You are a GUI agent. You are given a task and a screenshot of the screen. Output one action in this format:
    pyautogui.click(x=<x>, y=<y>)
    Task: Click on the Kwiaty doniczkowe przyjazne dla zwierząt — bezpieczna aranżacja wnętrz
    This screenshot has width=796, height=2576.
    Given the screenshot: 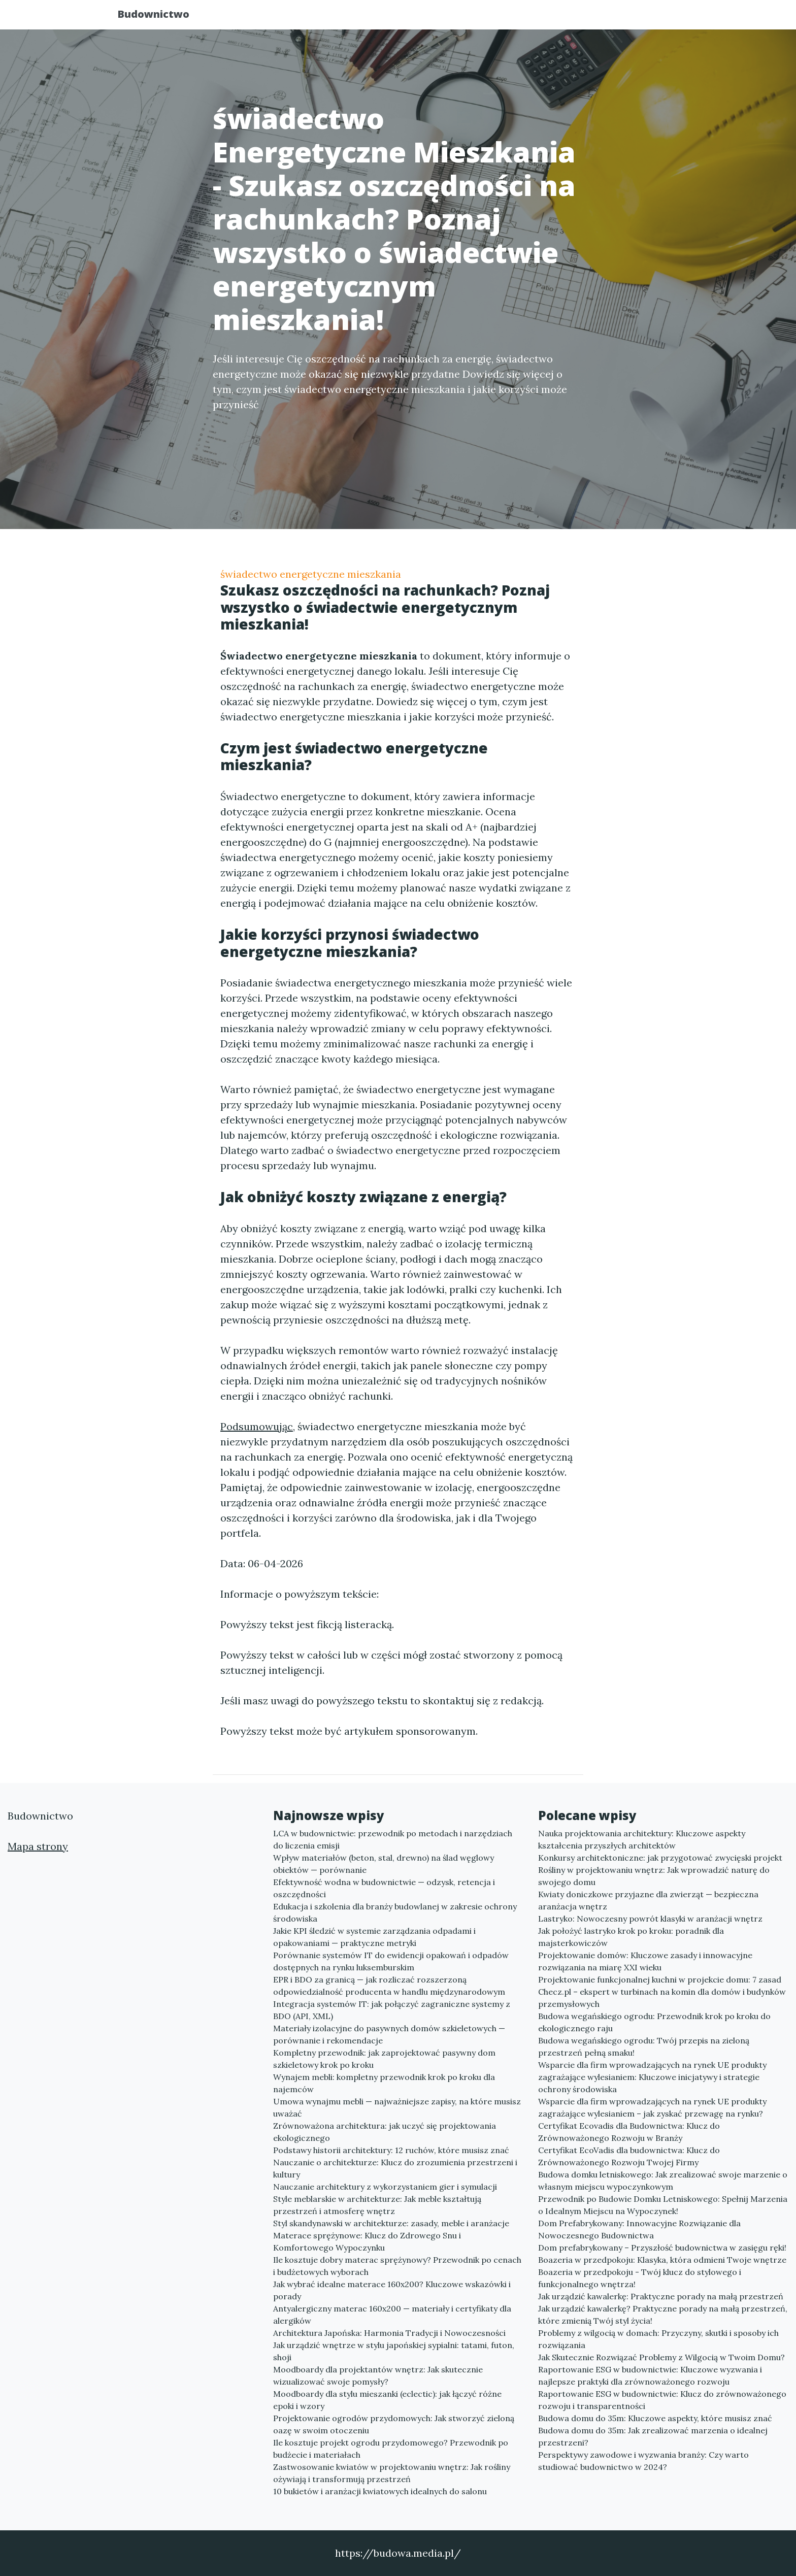 What is the action you would take?
    pyautogui.click(x=648, y=1900)
    